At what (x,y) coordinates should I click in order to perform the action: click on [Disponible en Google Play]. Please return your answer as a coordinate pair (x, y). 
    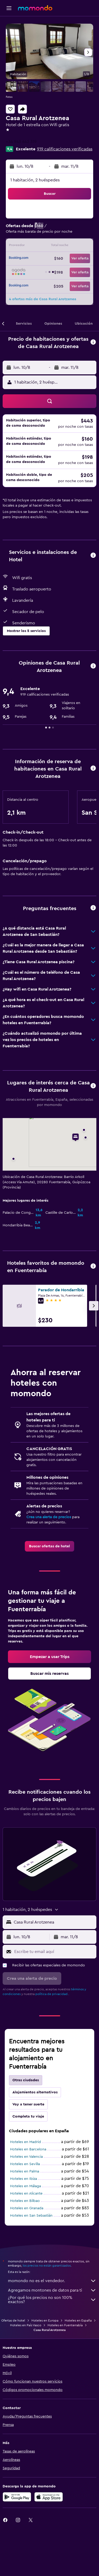
    Looking at the image, I should click on (17, 2497).